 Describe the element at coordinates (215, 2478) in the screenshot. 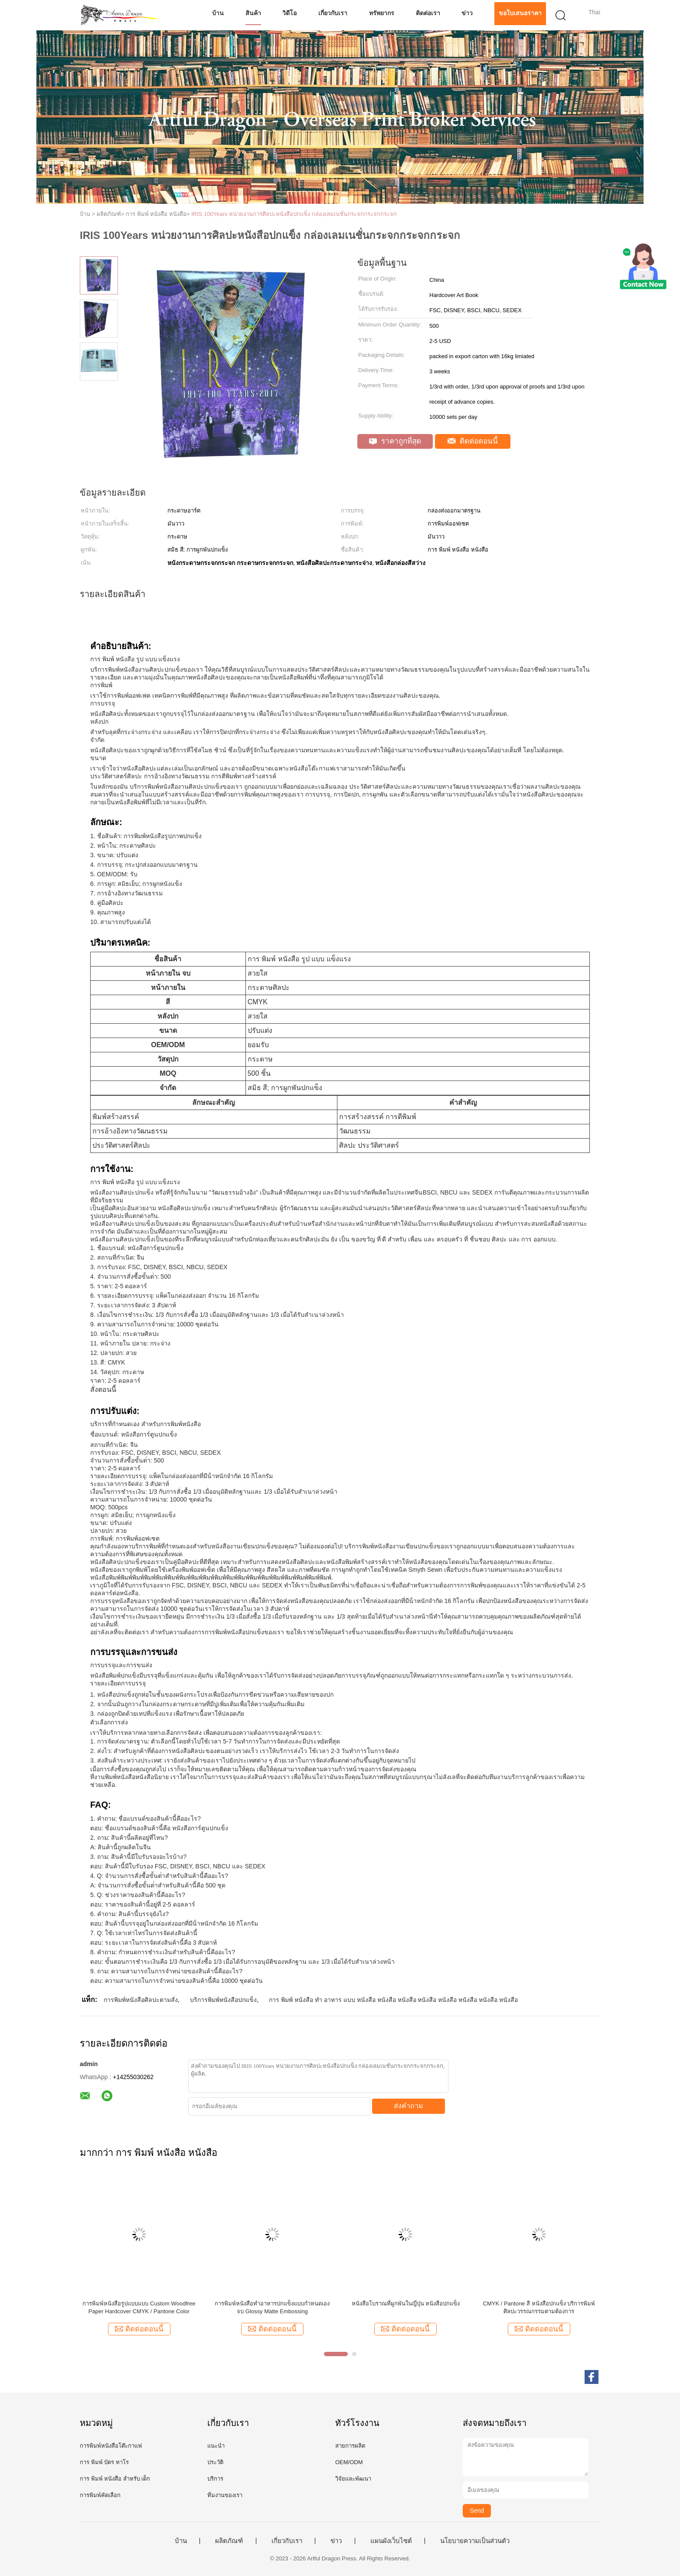

I see `บริการ` at that location.